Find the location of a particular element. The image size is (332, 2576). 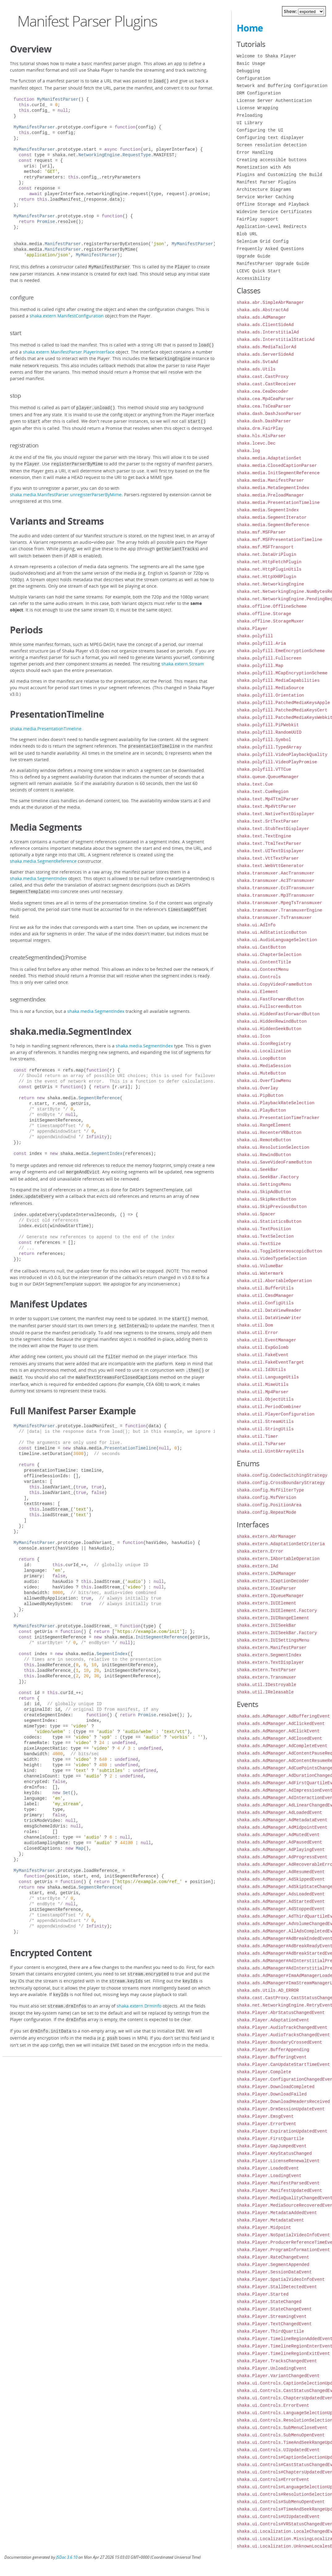

shaka.ads.Utils.AD_ERROR is located at coordinates (268, 1990).